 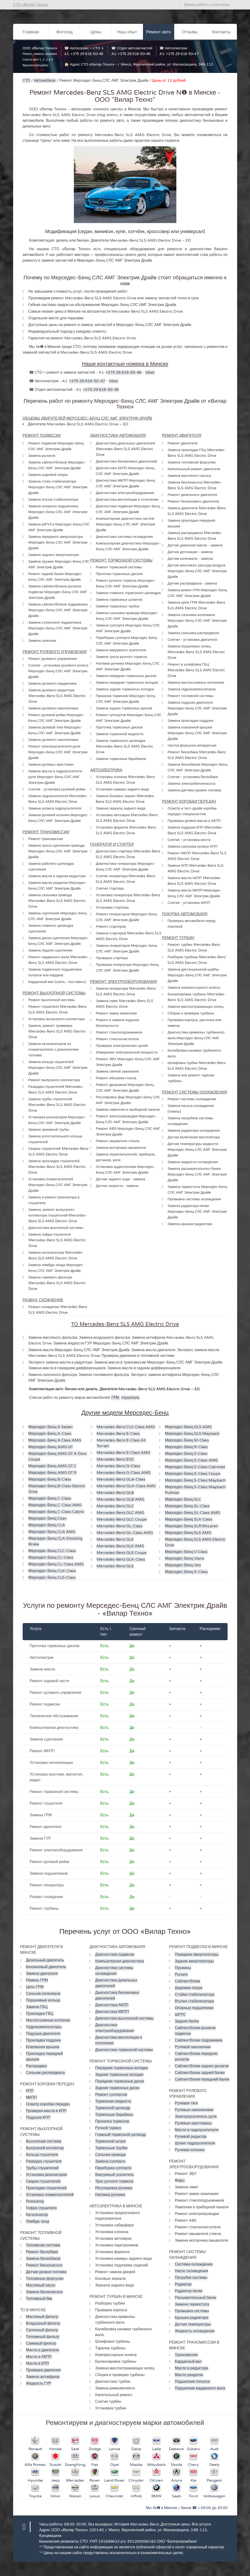 I want to click on Замена сцепления, so click(x=46, y=1739).